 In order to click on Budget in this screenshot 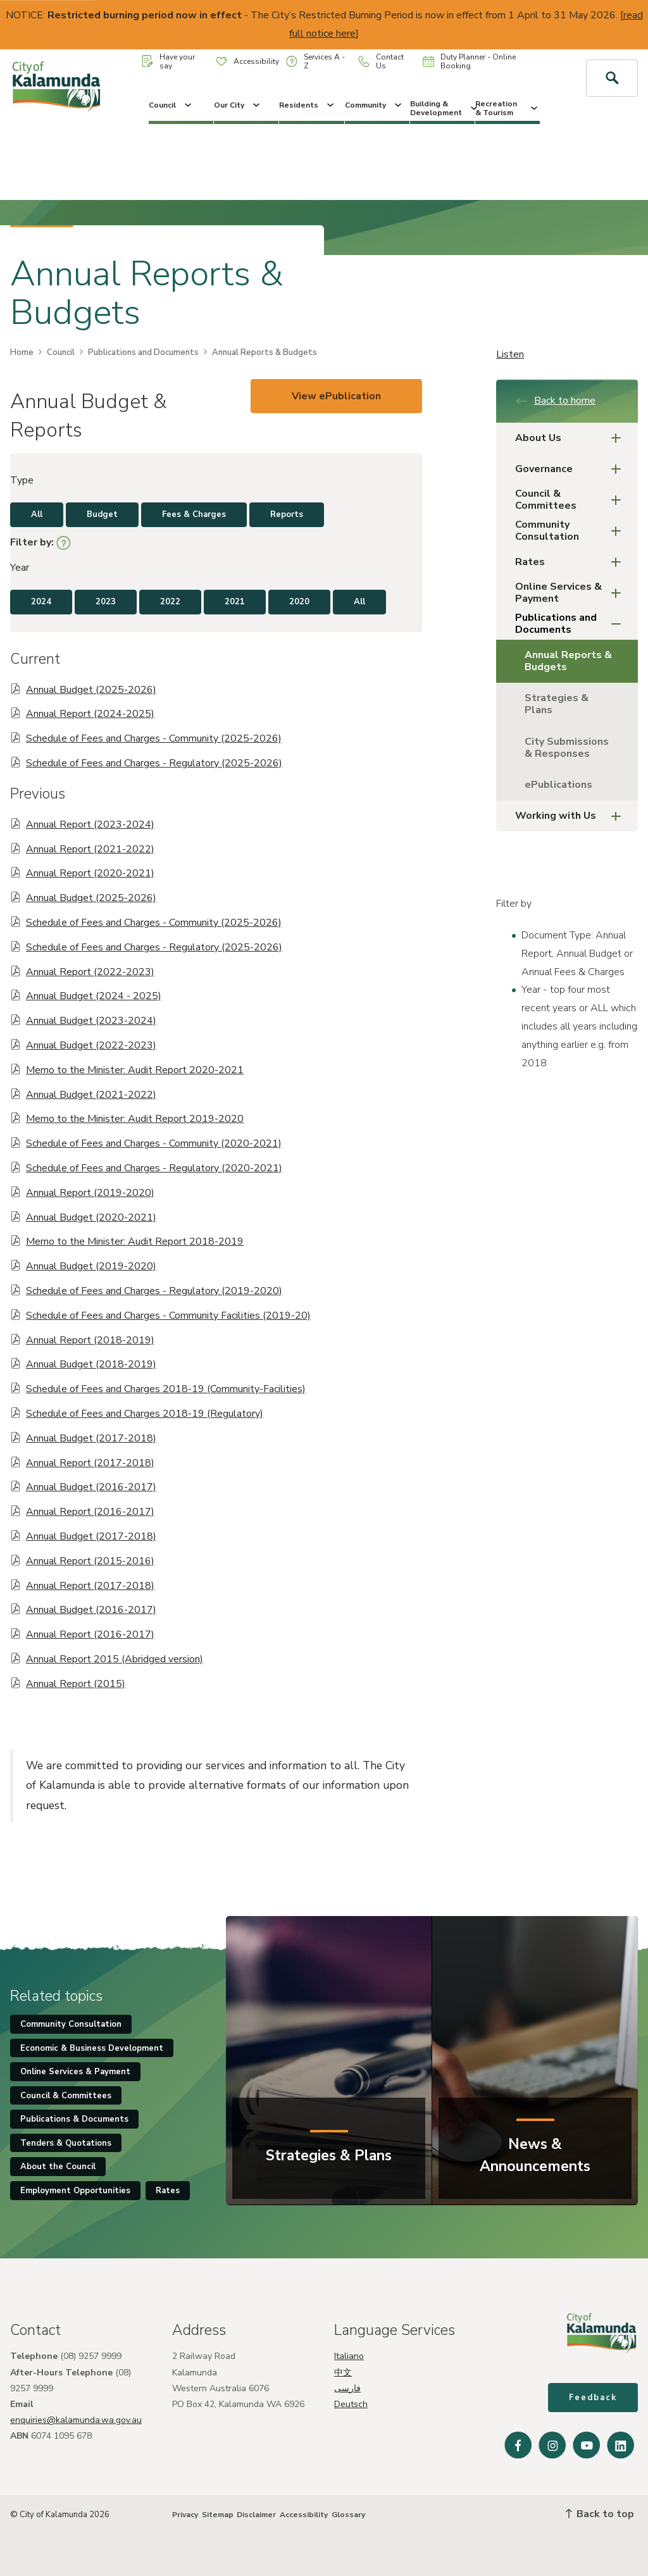, I will do `click(102, 514)`.